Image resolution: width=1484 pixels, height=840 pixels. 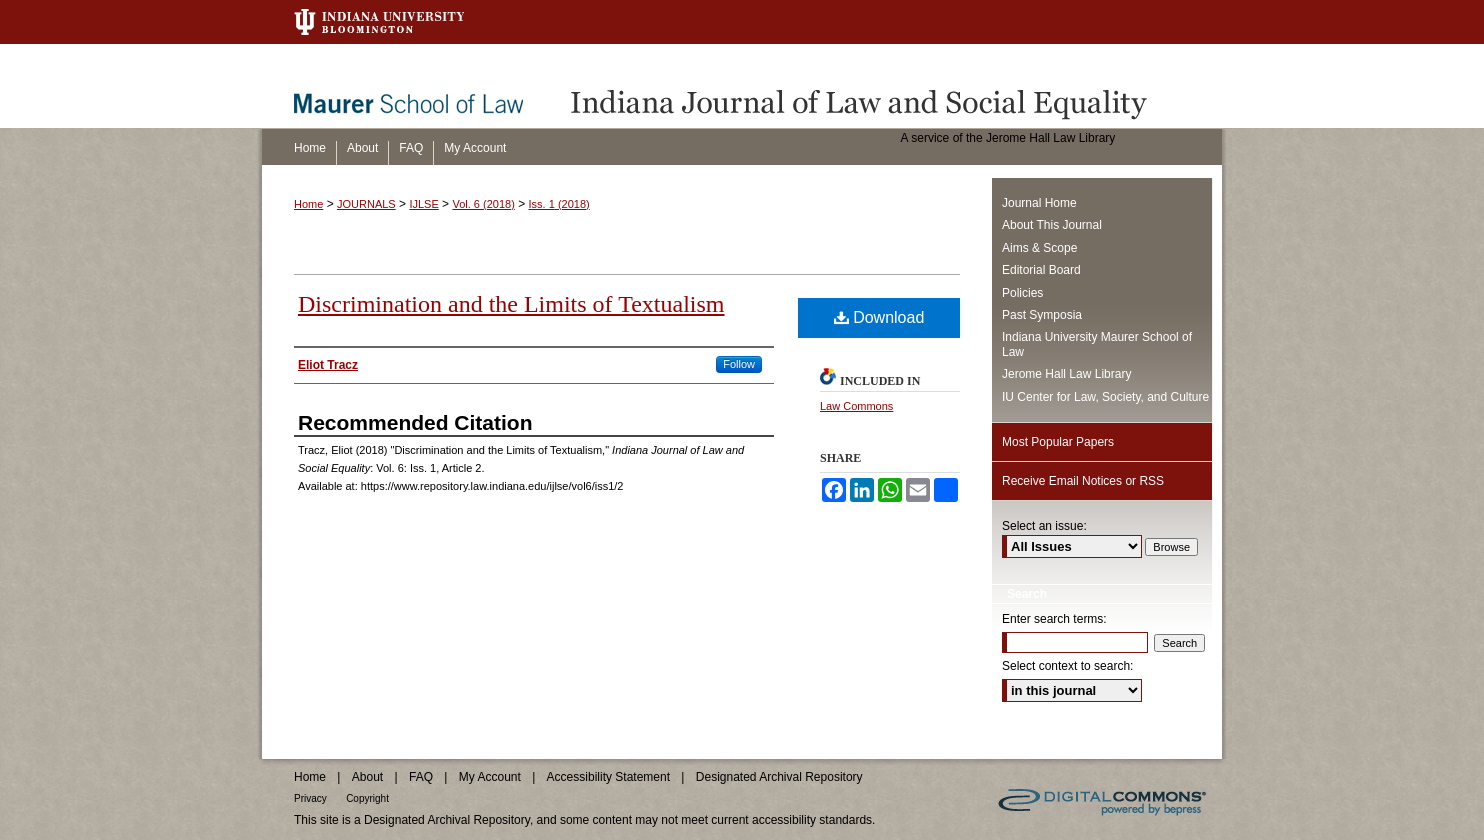 What do you see at coordinates (739, 364) in the screenshot?
I see `Follow` at bounding box center [739, 364].